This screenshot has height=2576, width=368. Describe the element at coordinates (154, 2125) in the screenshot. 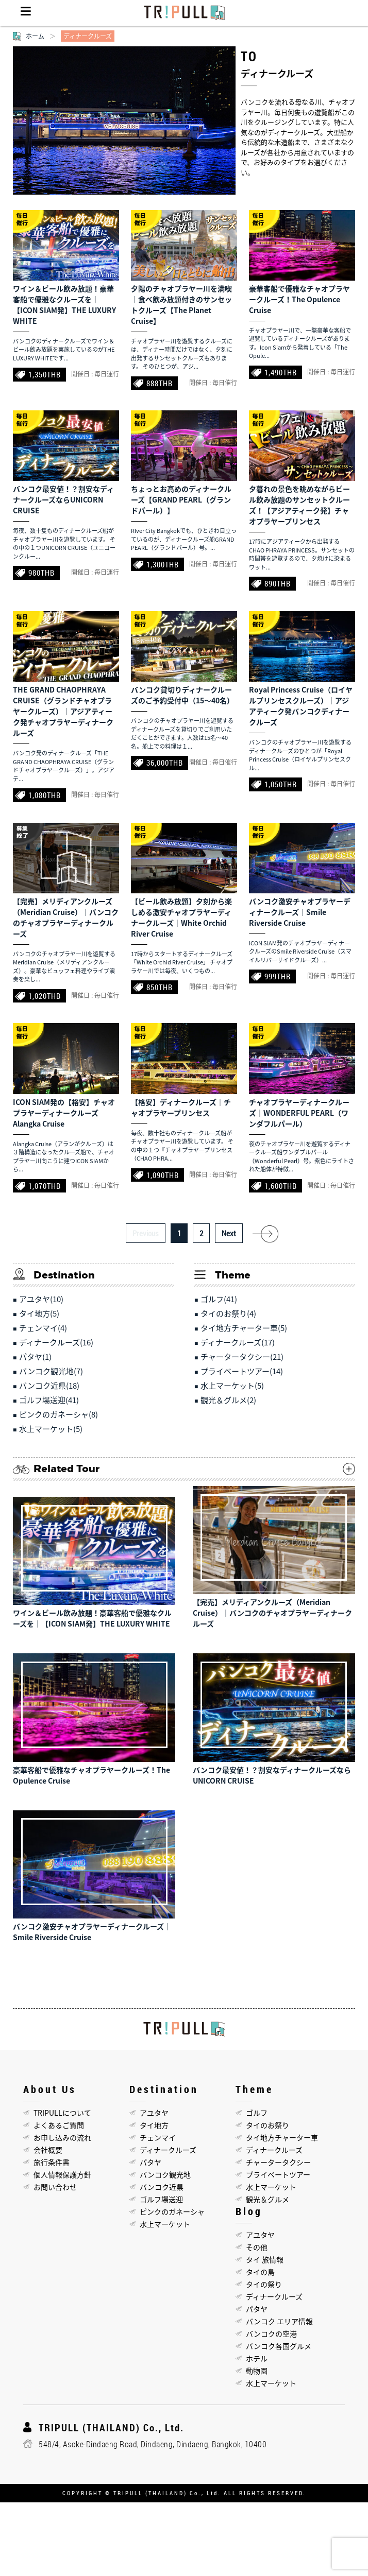

I see `タイ地方` at that location.